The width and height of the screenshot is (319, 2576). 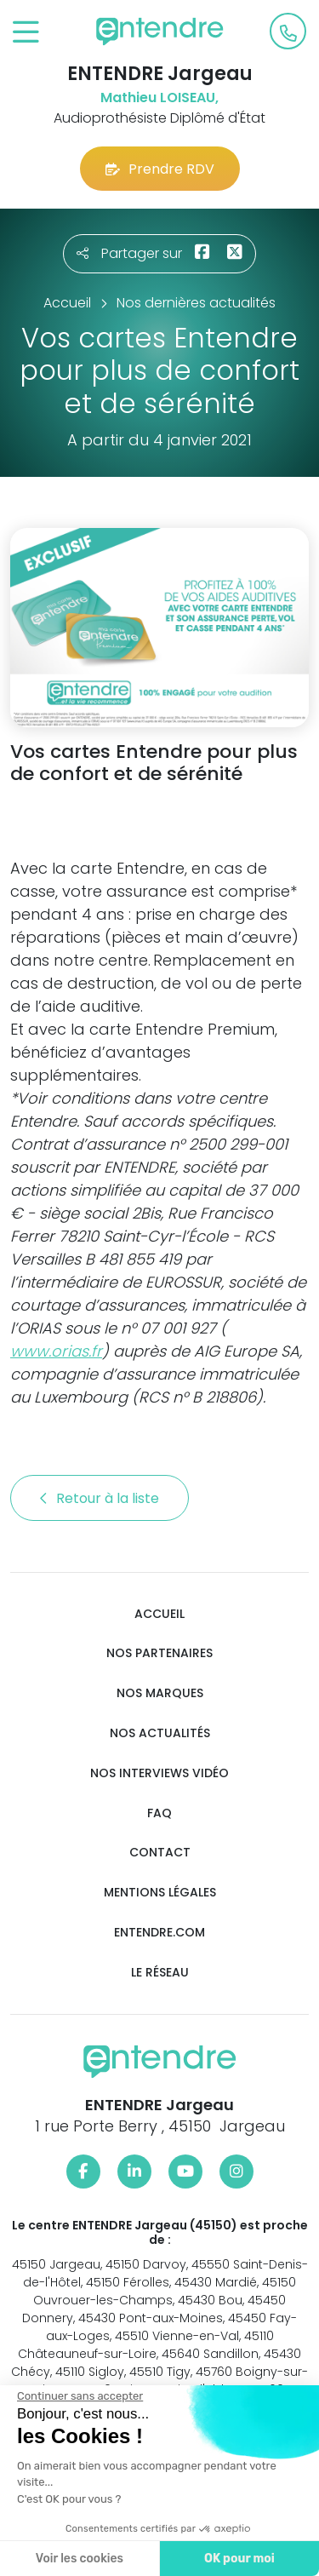 What do you see at coordinates (160, 1892) in the screenshot?
I see `Mentions légales` at bounding box center [160, 1892].